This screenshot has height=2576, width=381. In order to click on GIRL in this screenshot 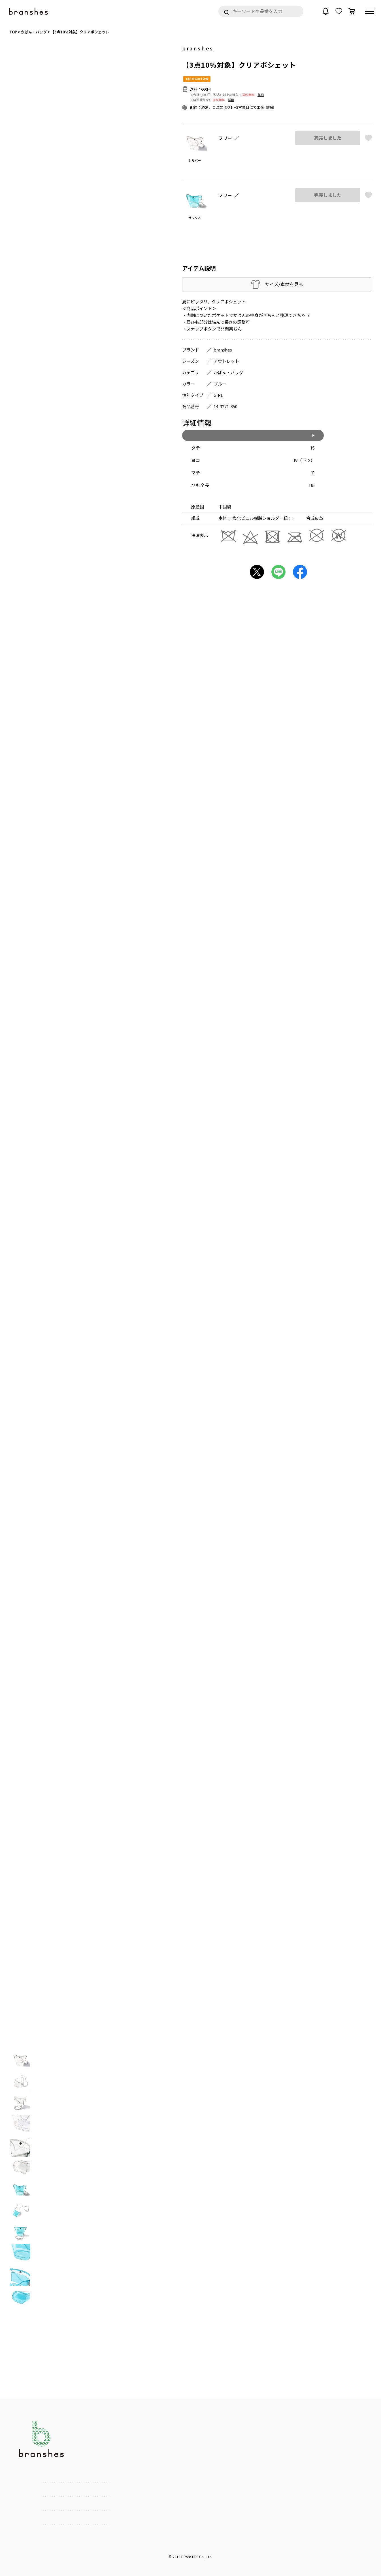, I will do `click(218, 395)`.